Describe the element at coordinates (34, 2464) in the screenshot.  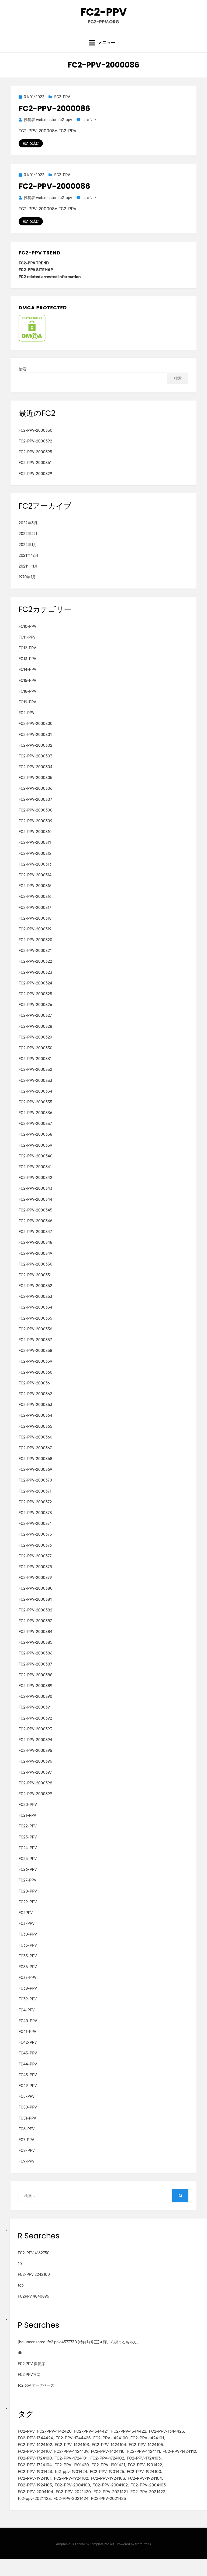
I see `FC2-PPV-1424107 [FC2-PPV-1424107 (3個の項目)]` at that location.